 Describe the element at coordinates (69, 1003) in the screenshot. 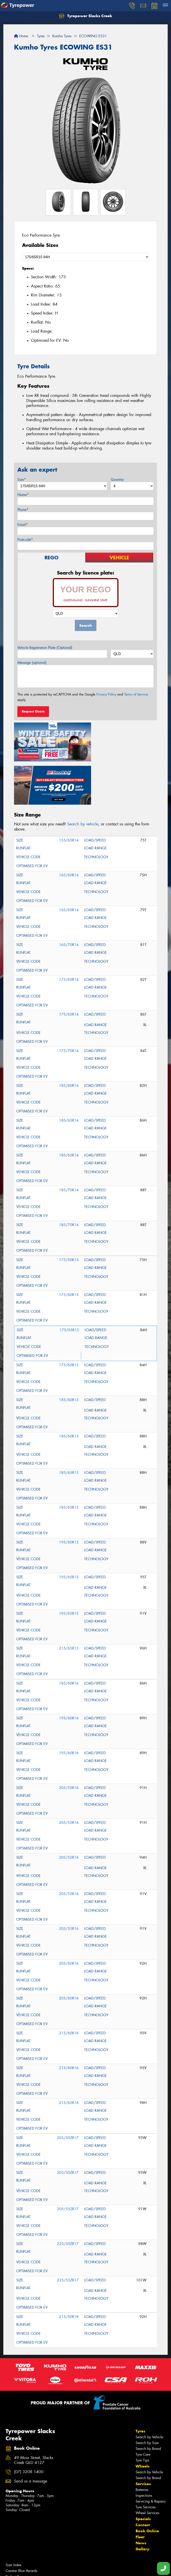

I see `175/70R14` at that location.